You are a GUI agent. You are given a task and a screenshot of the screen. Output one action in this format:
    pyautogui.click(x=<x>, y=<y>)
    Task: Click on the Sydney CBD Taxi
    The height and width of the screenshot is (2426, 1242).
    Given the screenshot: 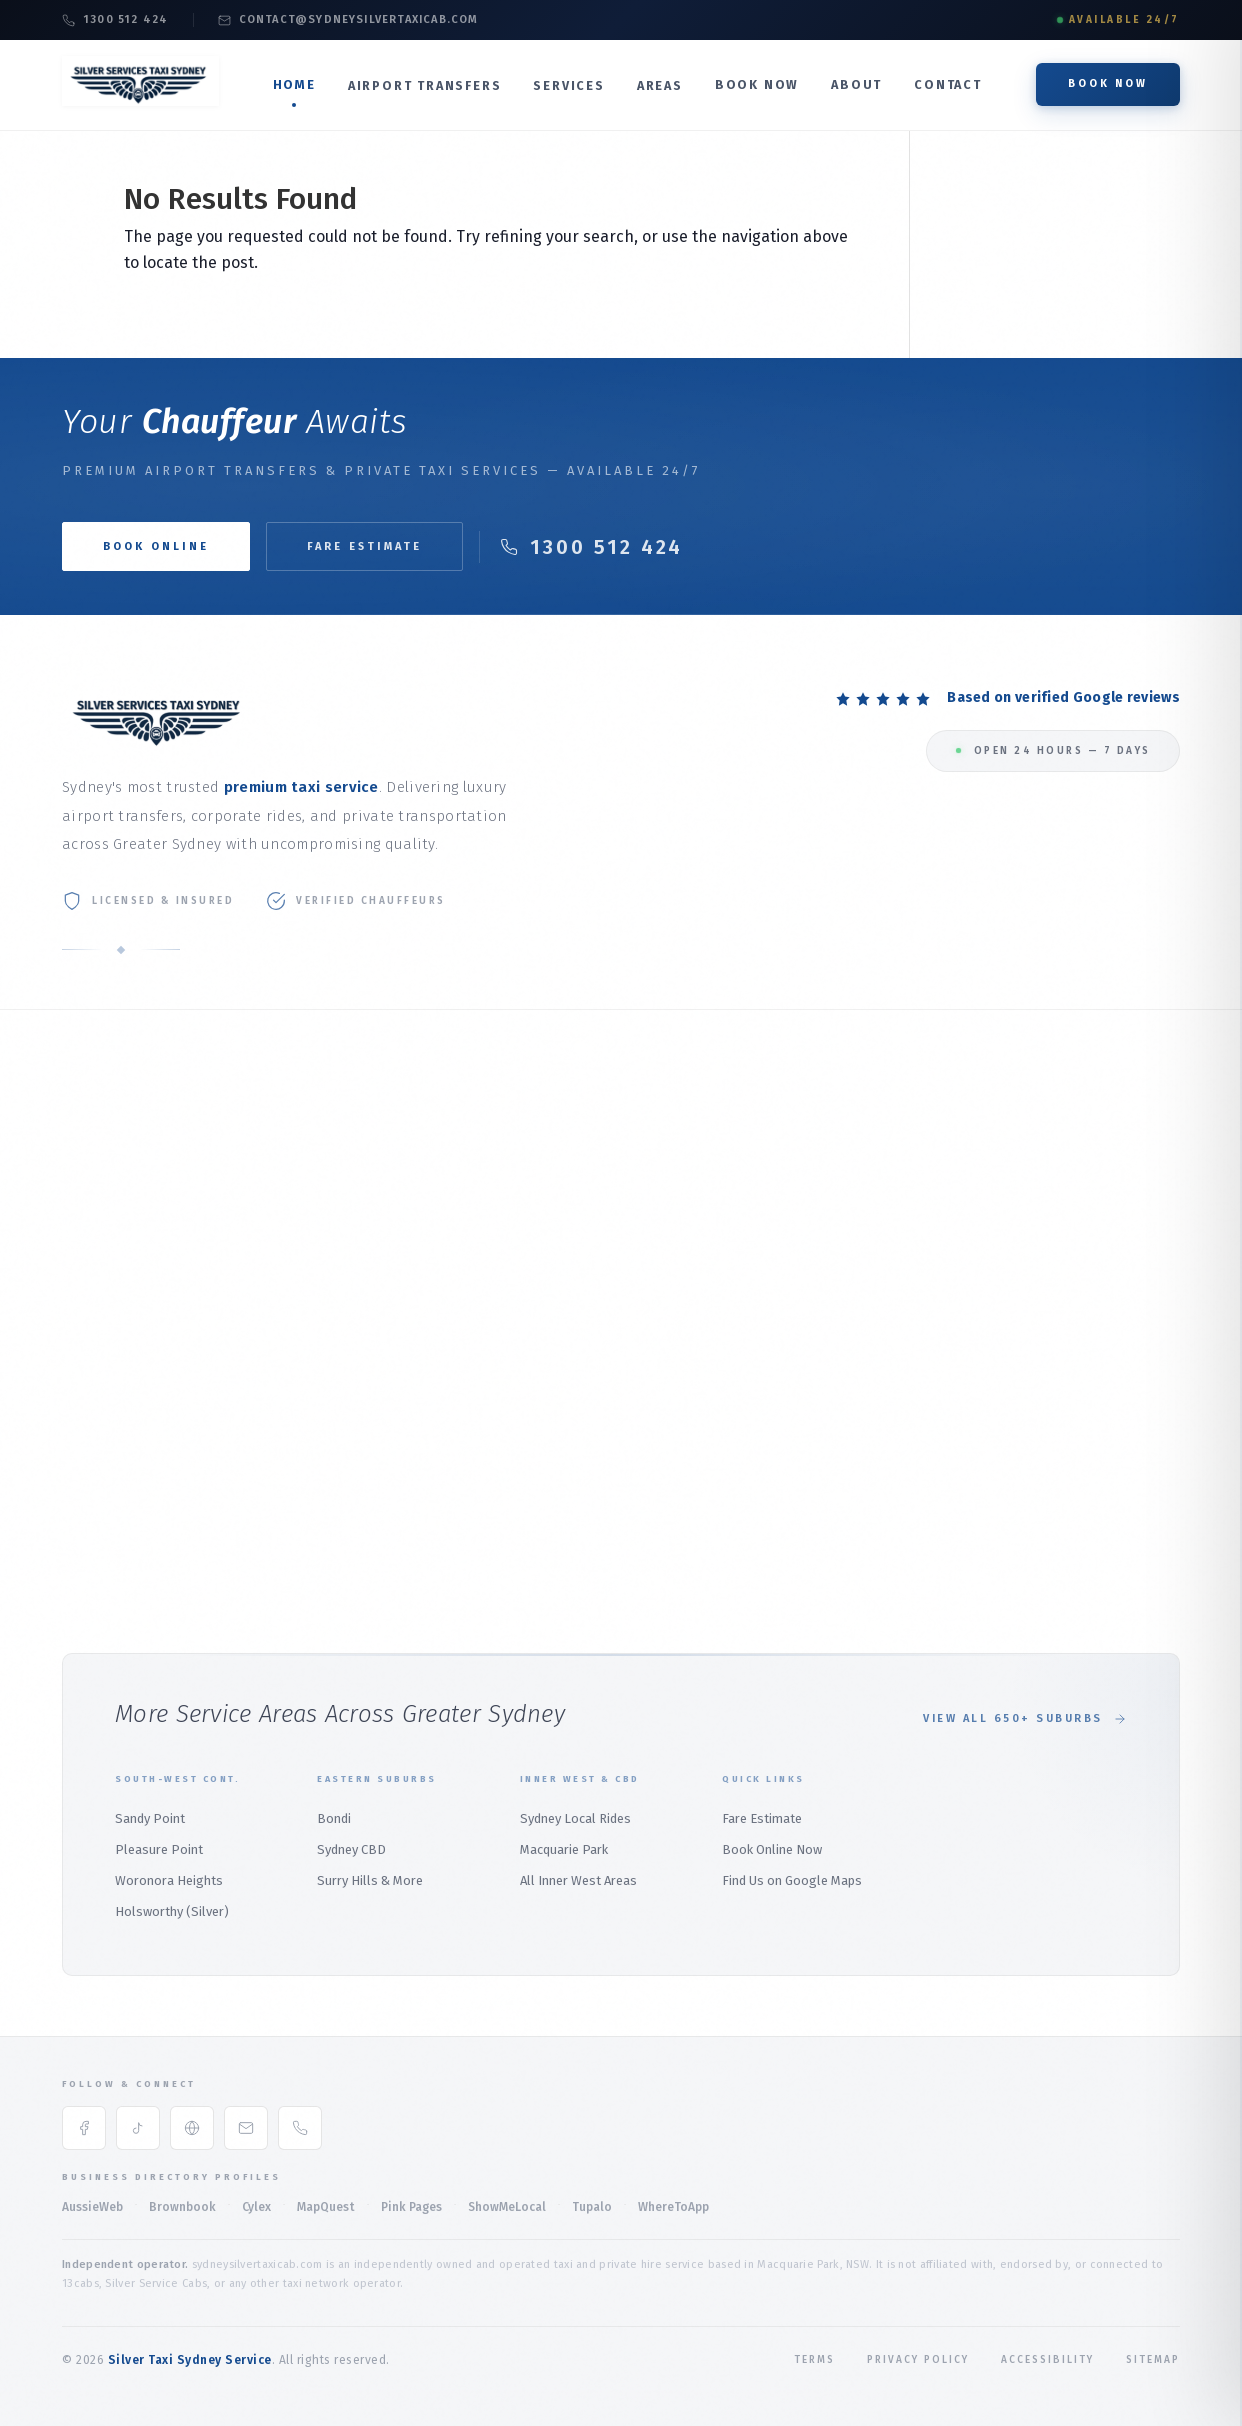 What is the action you would take?
    pyautogui.click(x=496, y=1405)
    